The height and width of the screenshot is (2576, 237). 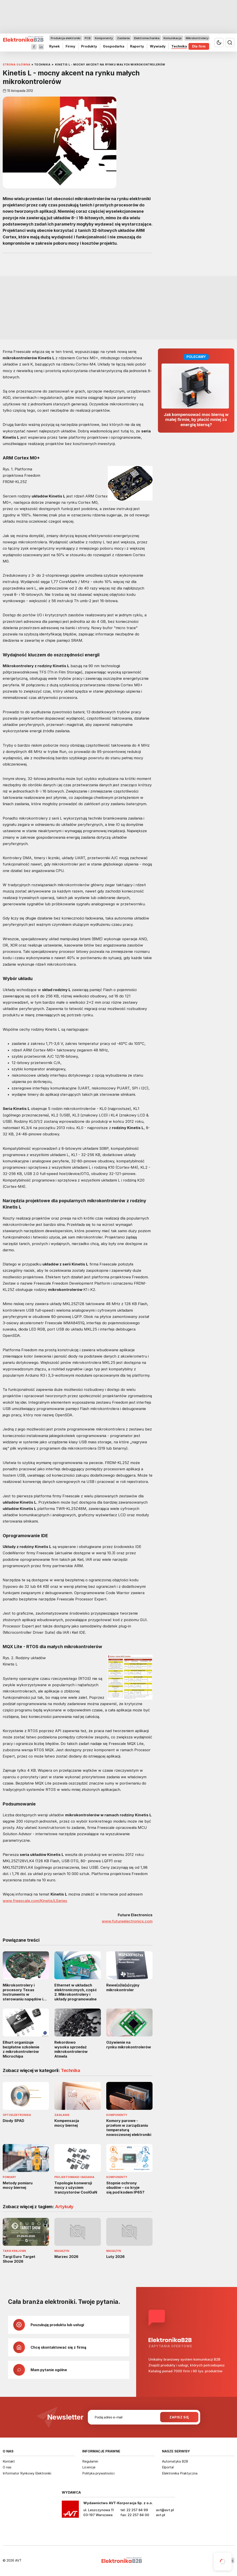 I want to click on Firmy, so click(x=70, y=46).